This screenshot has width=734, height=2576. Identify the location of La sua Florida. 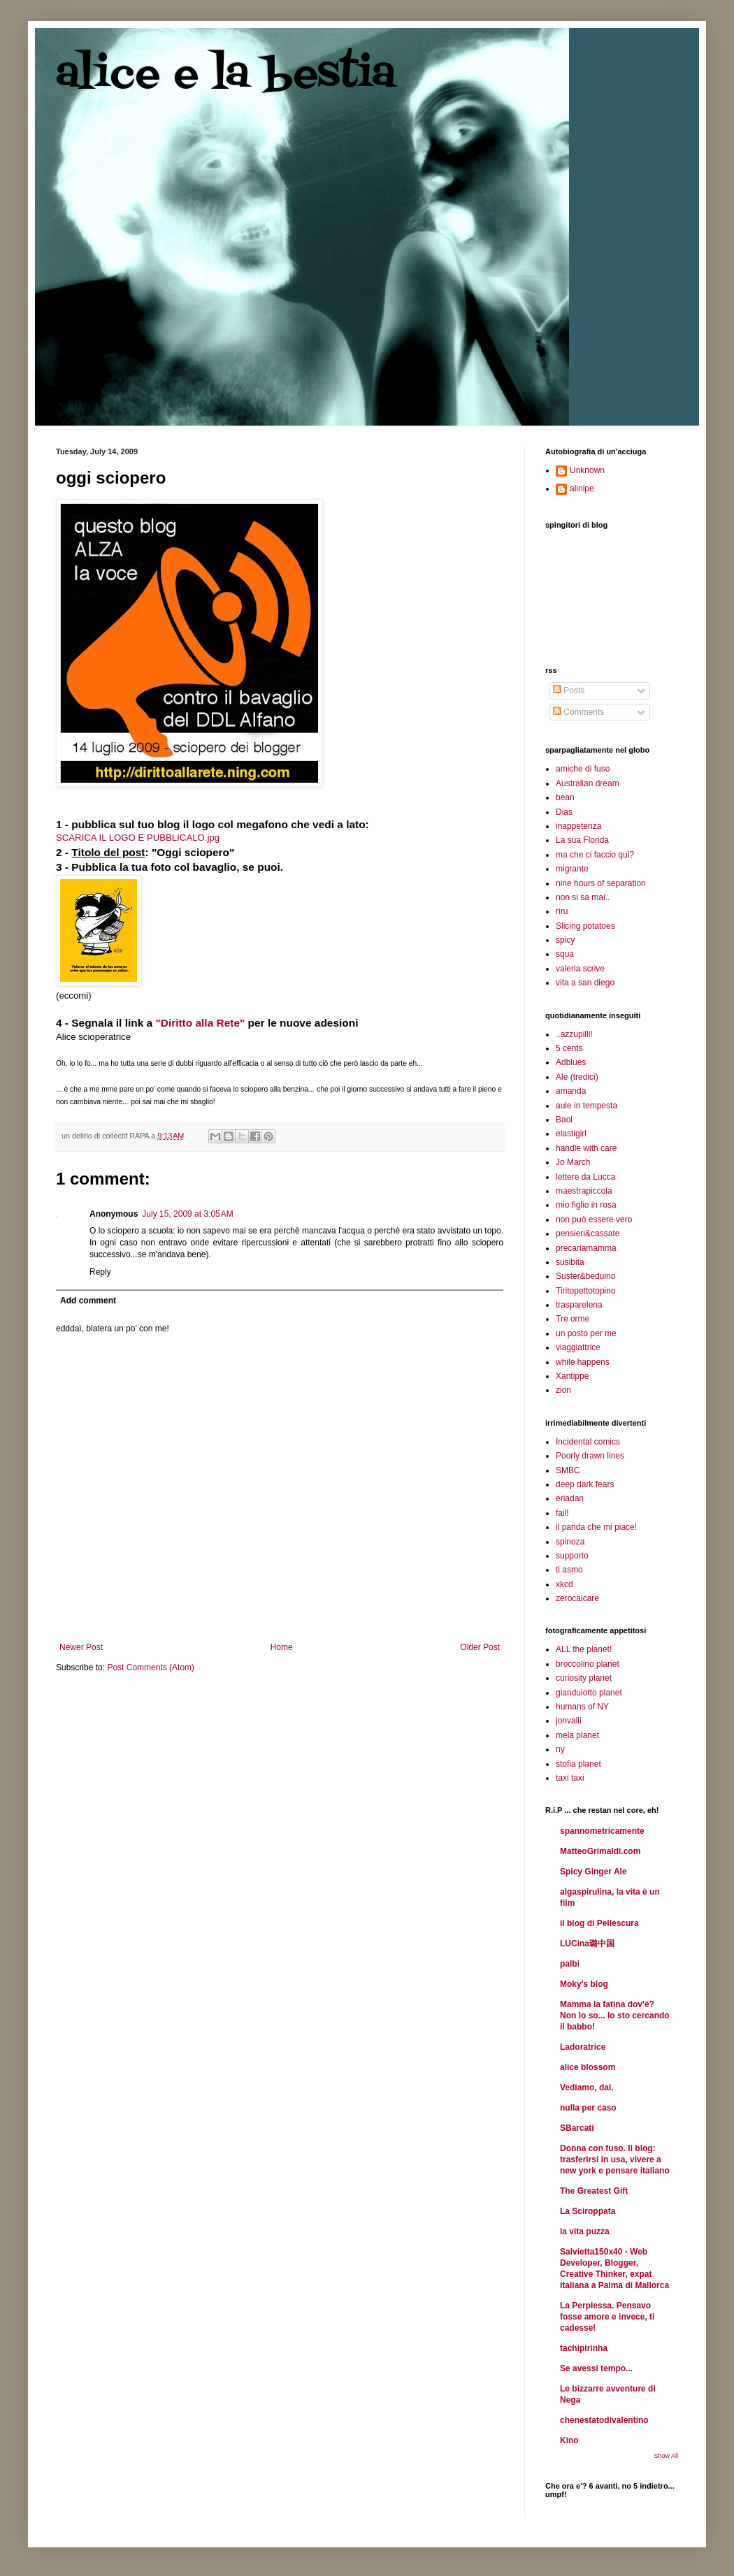
(582, 840).